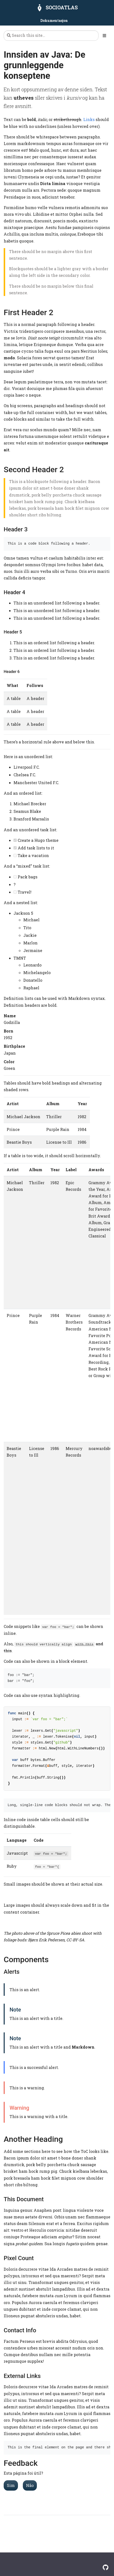 The width and height of the screenshot is (114, 2576). Describe the element at coordinates (105, 2567) in the screenshot. I see `[GitHub]` at that location.